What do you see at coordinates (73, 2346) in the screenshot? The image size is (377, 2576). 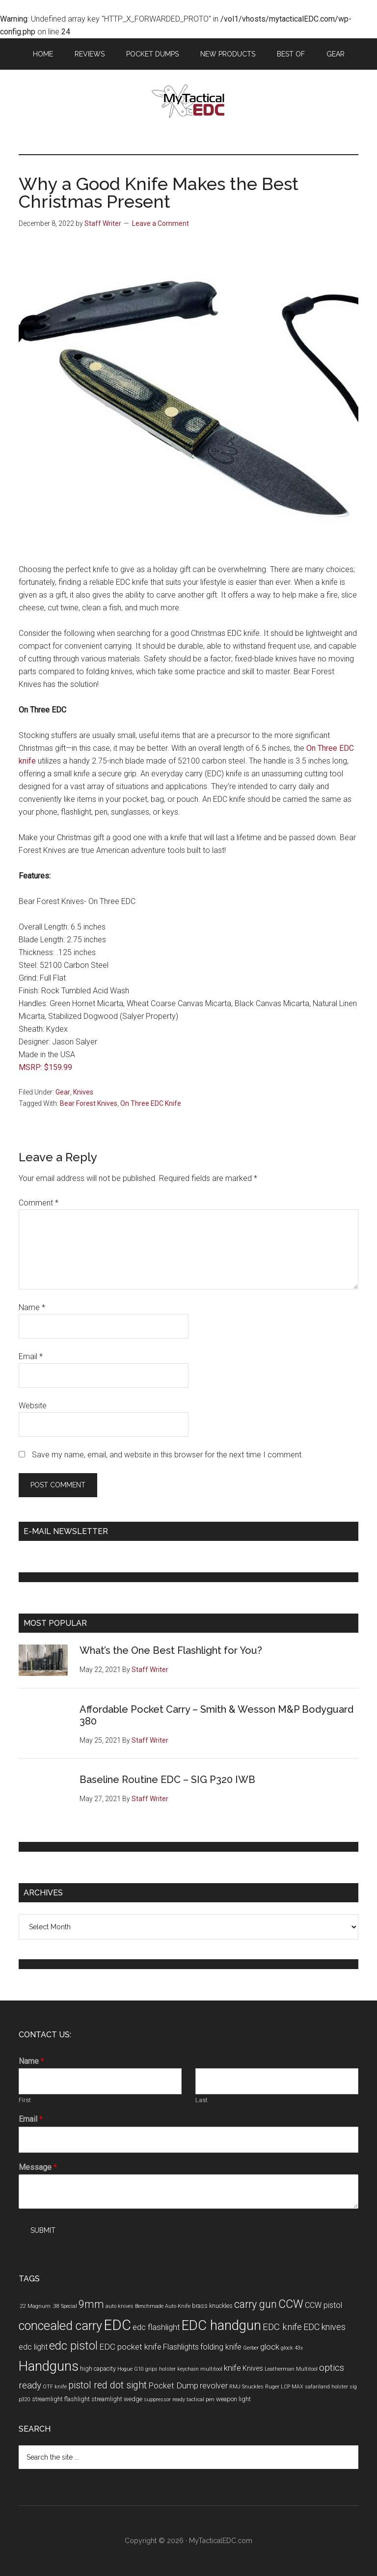 I see `edc pistol [edc pistol (15 items)]` at bounding box center [73, 2346].